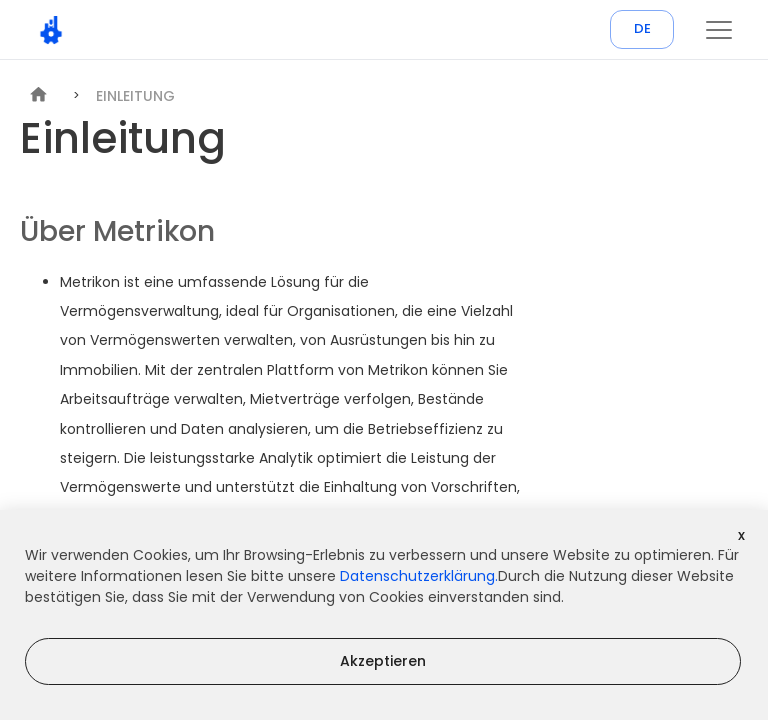  What do you see at coordinates (642, 29) in the screenshot?
I see `DE` at bounding box center [642, 29].